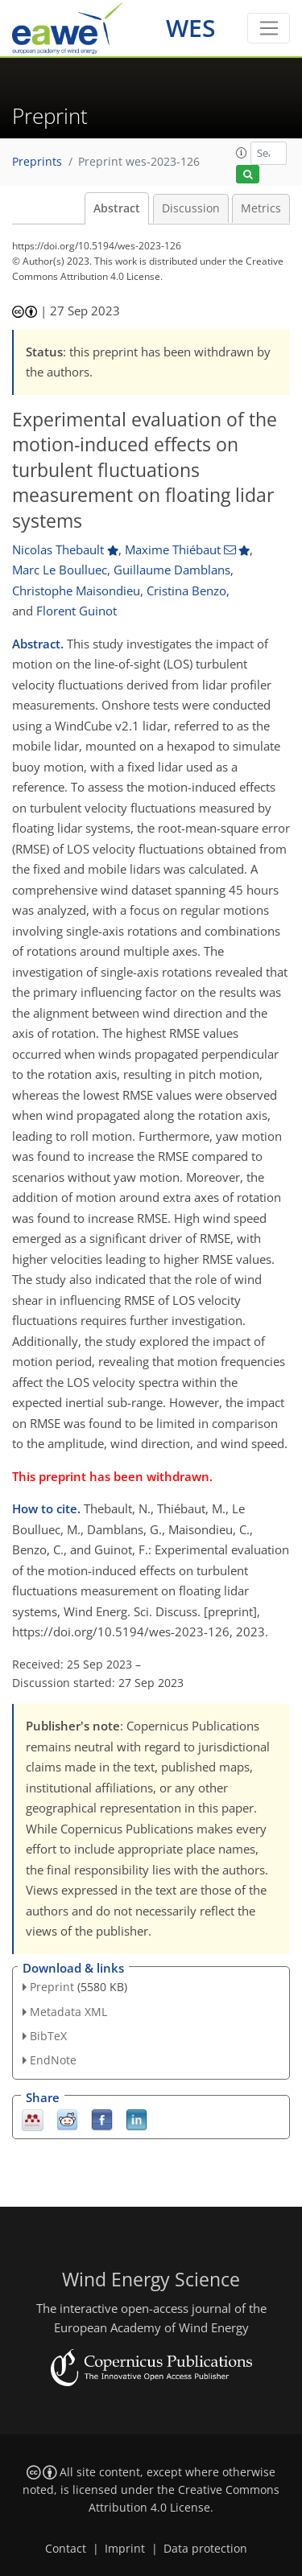 The width and height of the screenshot is (302, 2576). I want to click on [button], so click(241, 153).